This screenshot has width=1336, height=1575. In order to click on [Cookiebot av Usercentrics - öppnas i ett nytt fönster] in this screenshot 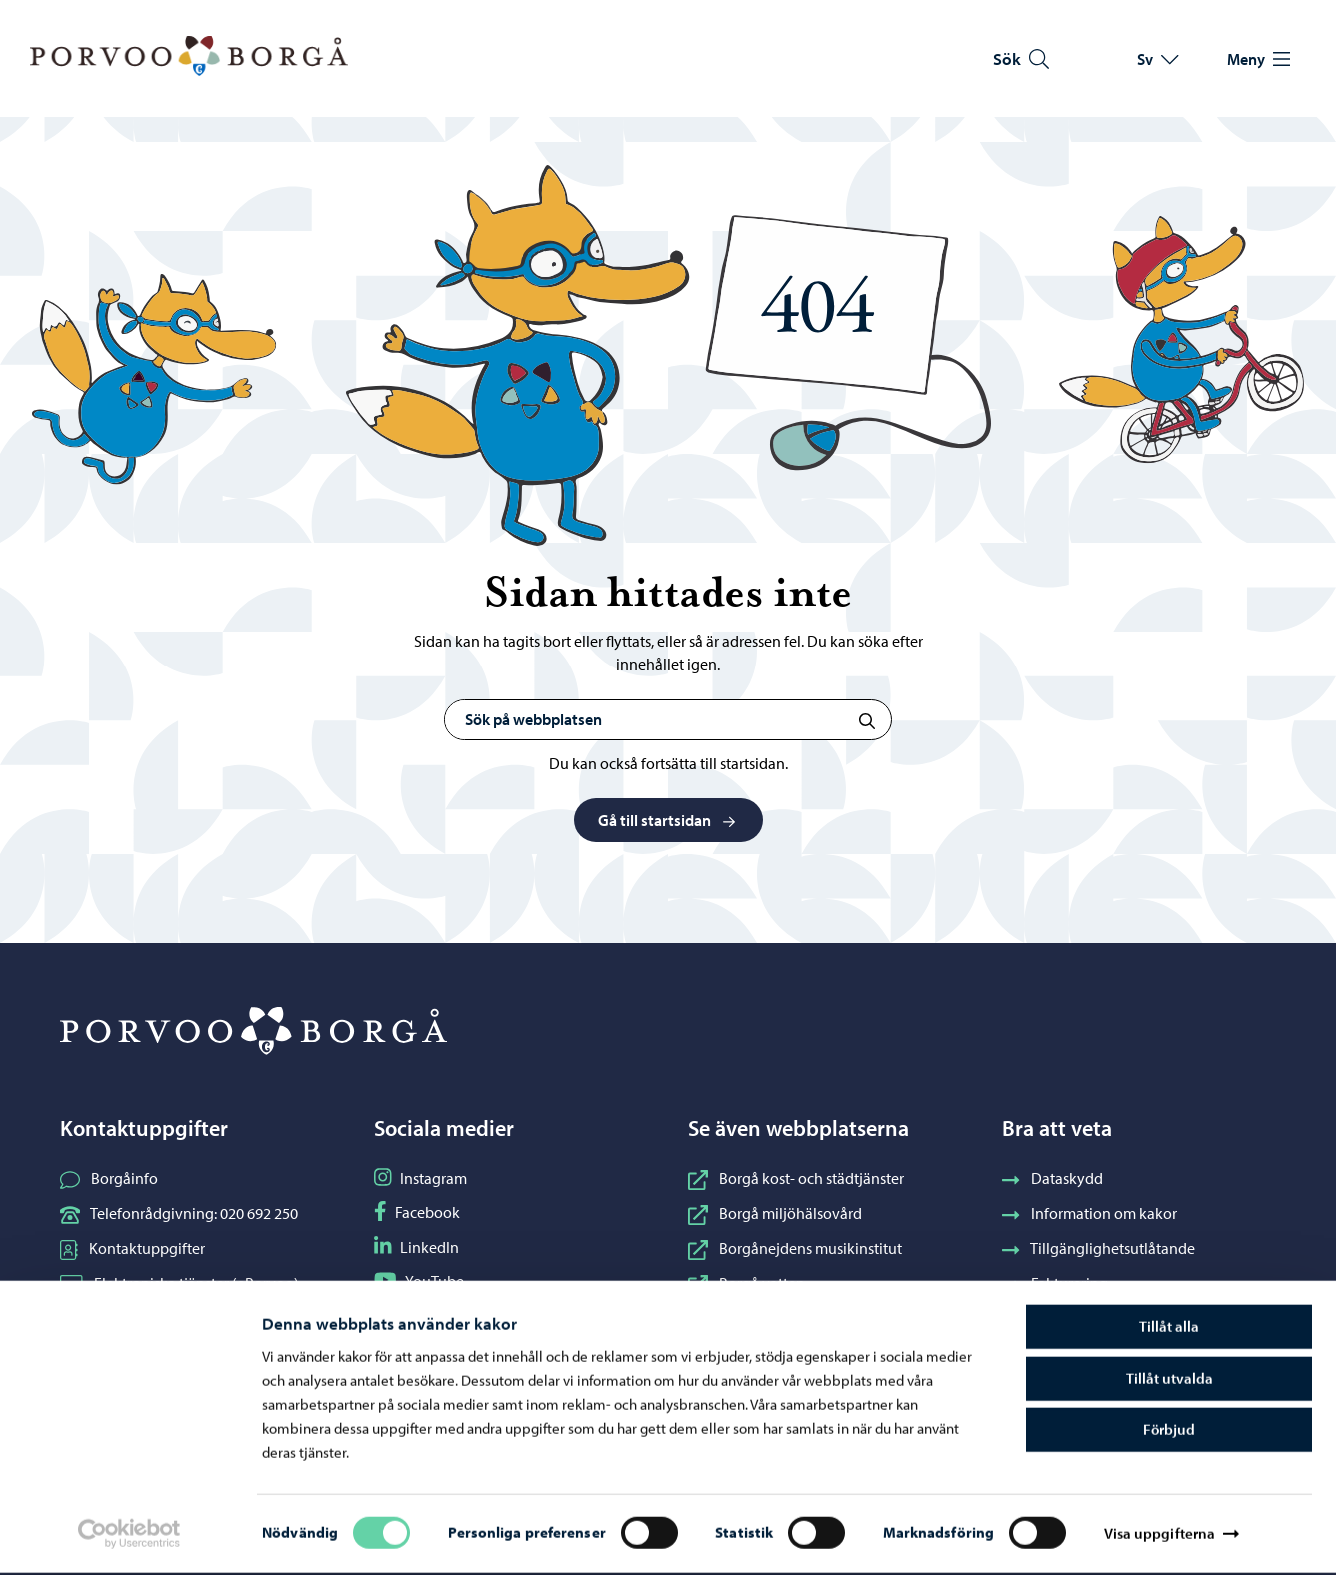, I will do `click(129, 1536)`.